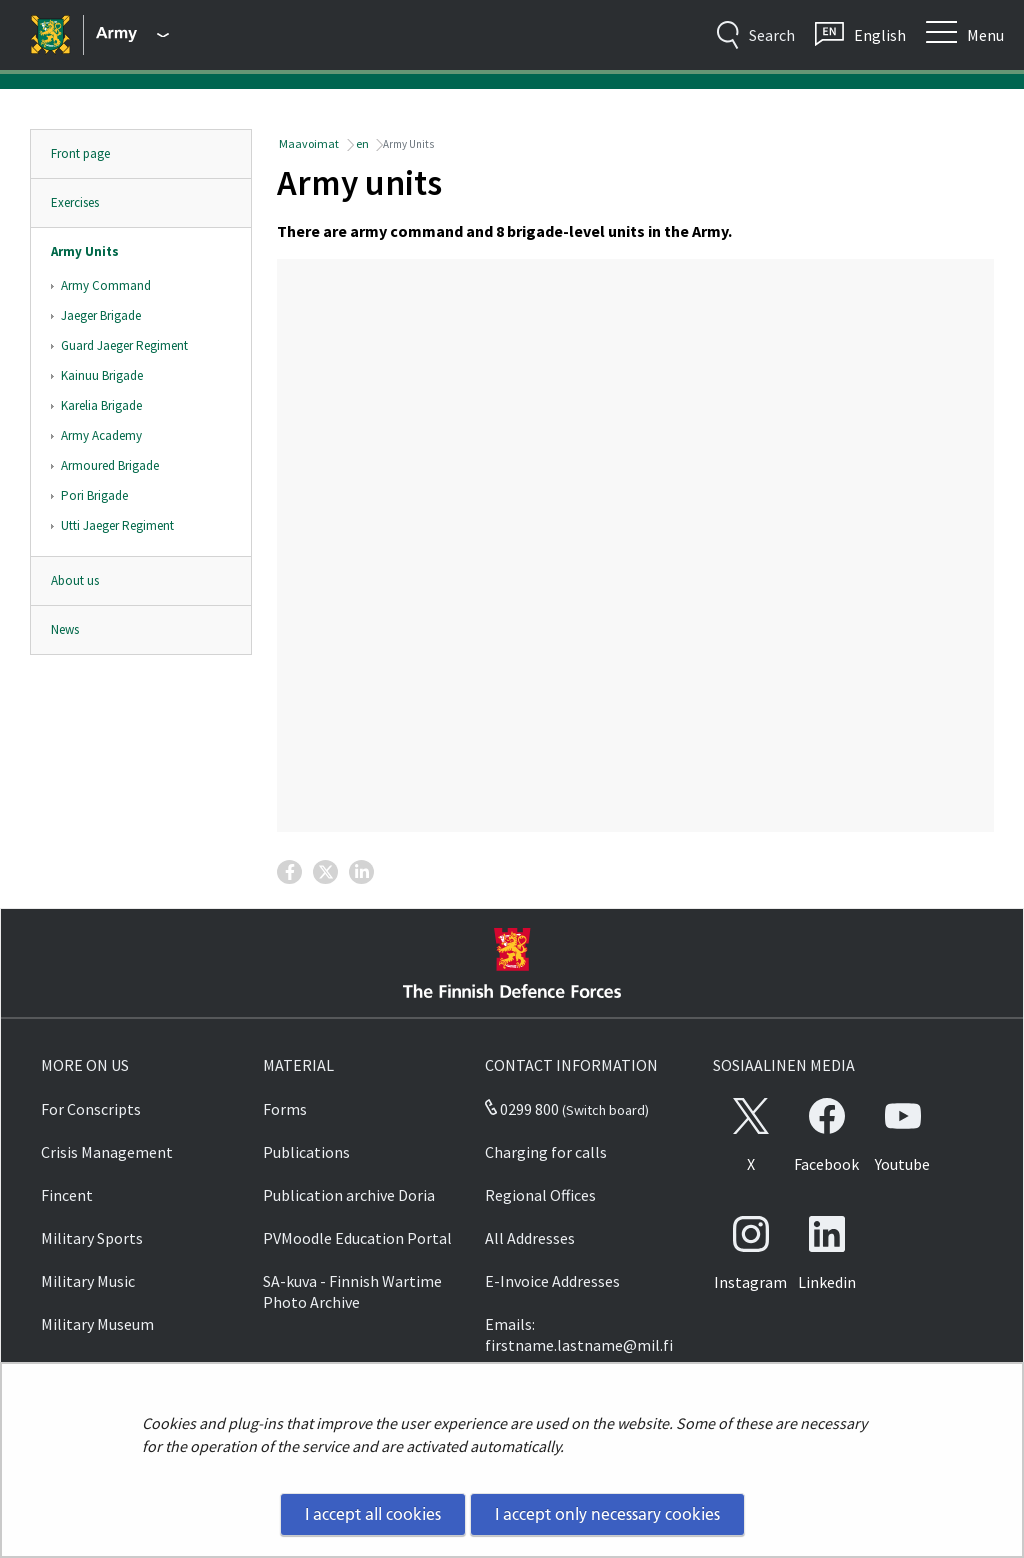 Image resolution: width=1024 pixels, height=1558 pixels. Describe the element at coordinates (361, 143) in the screenshot. I see `en` at that location.